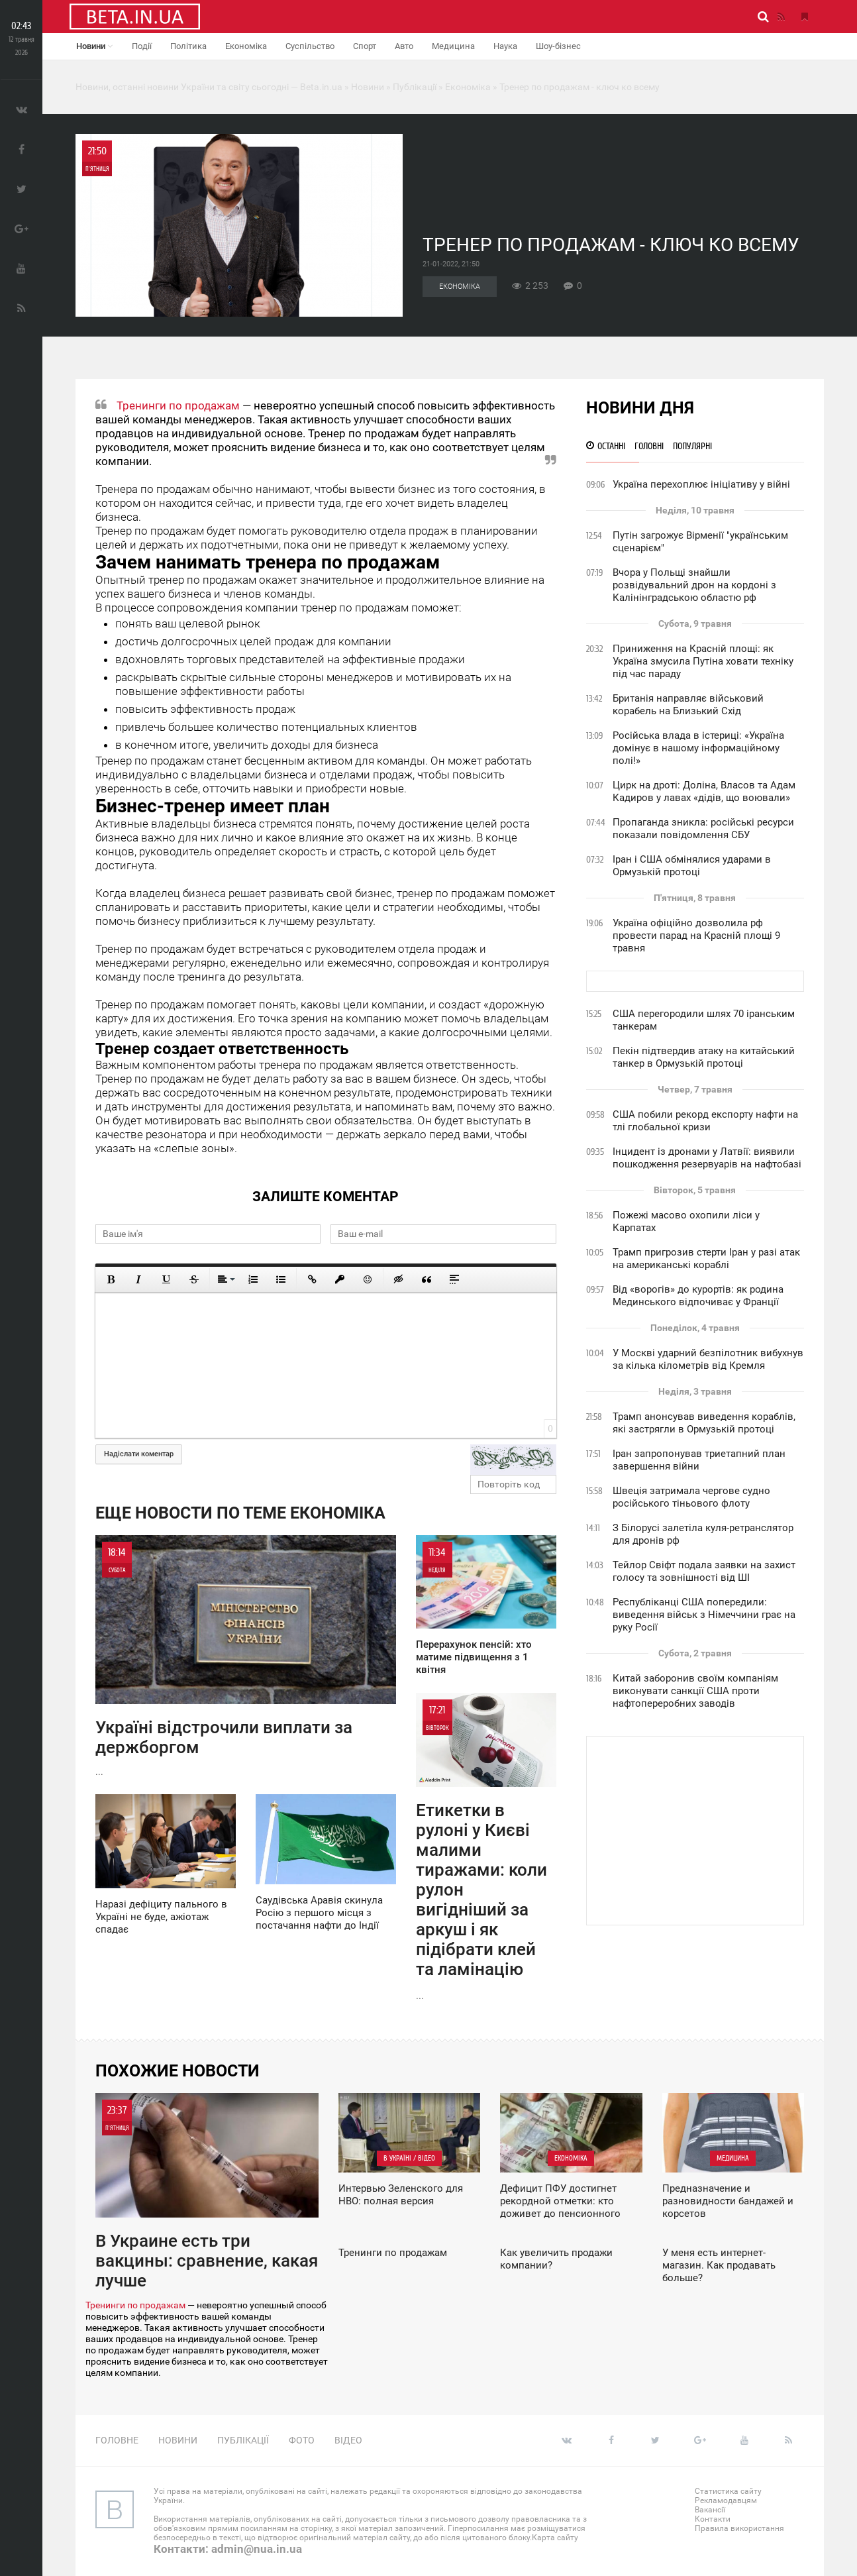 This screenshot has height=2576, width=857. What do you see at coordinates (312, 1279) in the screenshot?
I see `[Вставить ссылку]` at bounding box center [312, 1279].